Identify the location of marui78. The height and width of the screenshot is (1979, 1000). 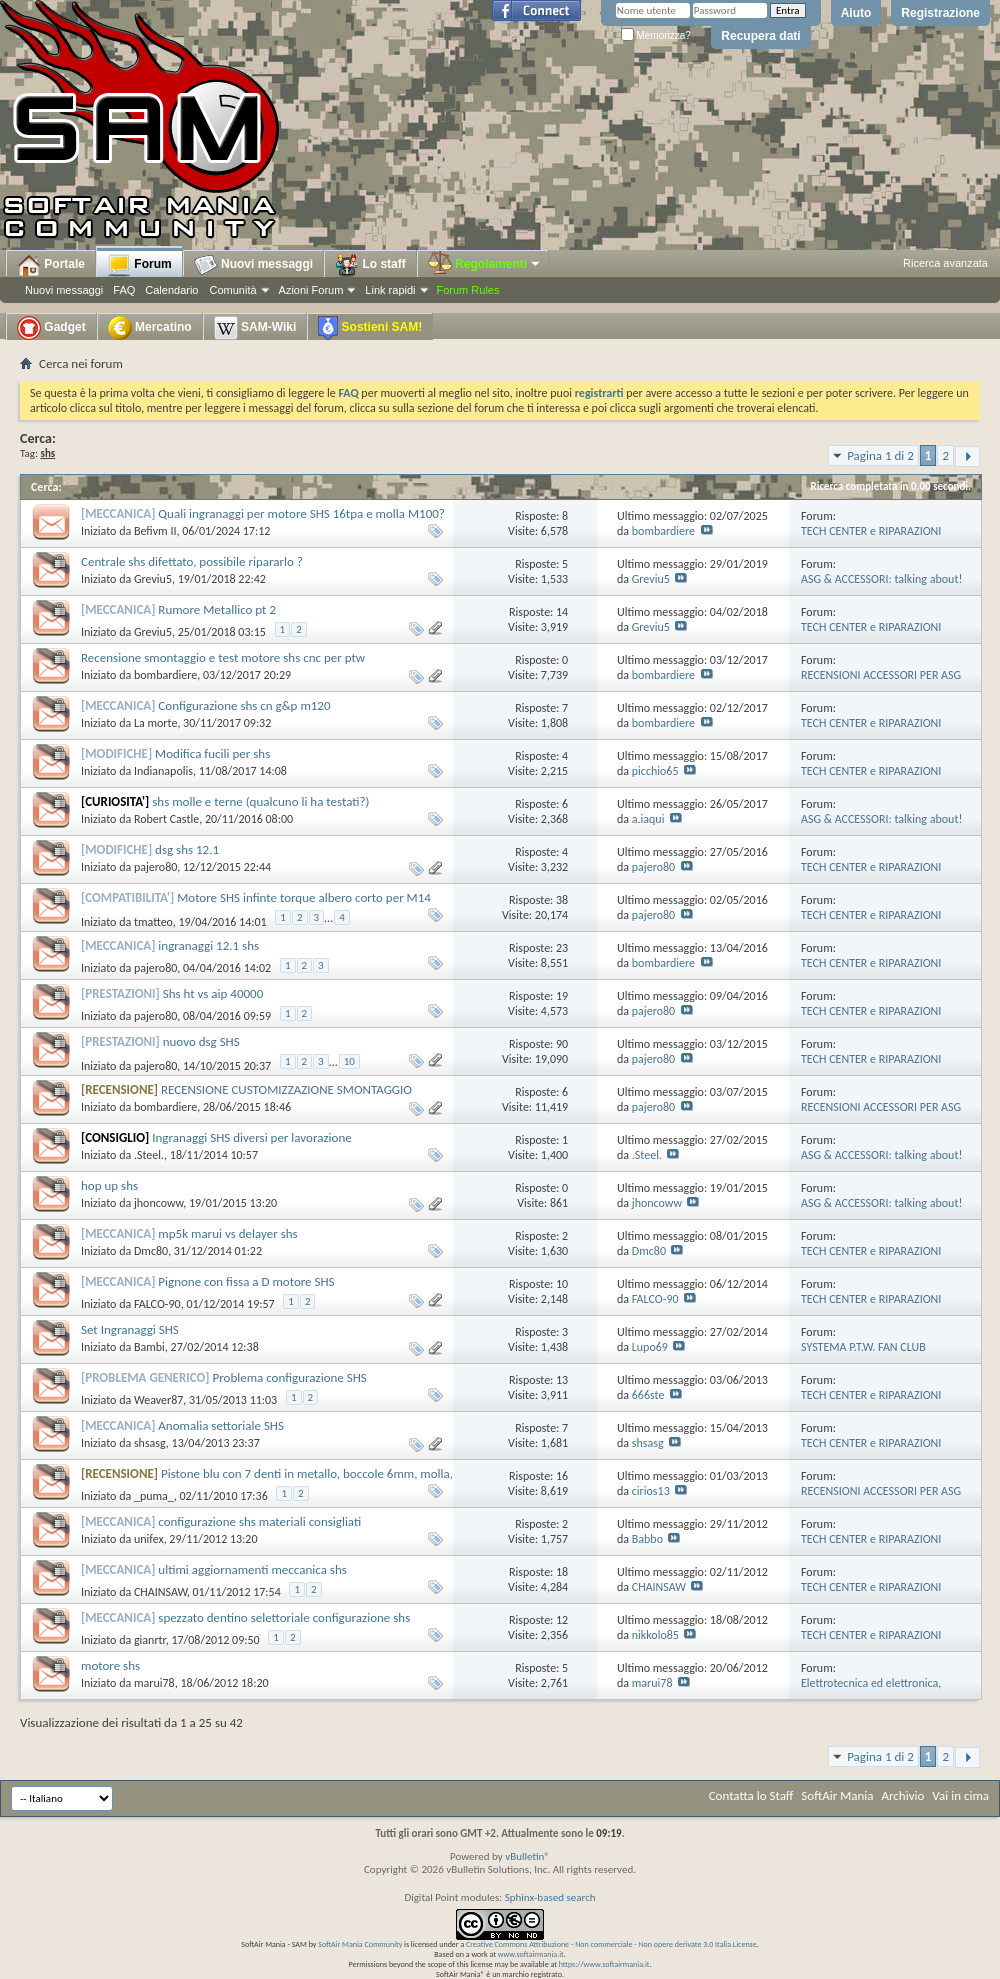
(154, 1683).